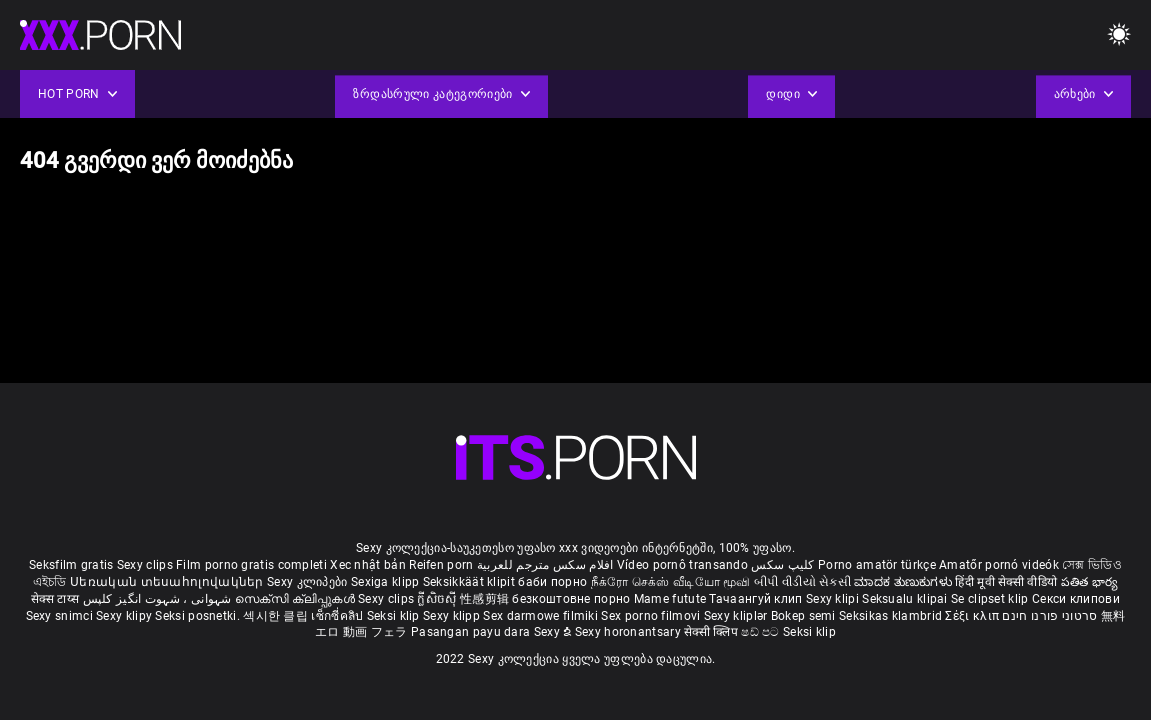 The image size is (1151, 720). What do you see at coordinates (125, 616) in the screenshot?
I see `Sexy klipy` at bounding box center [125, 616].